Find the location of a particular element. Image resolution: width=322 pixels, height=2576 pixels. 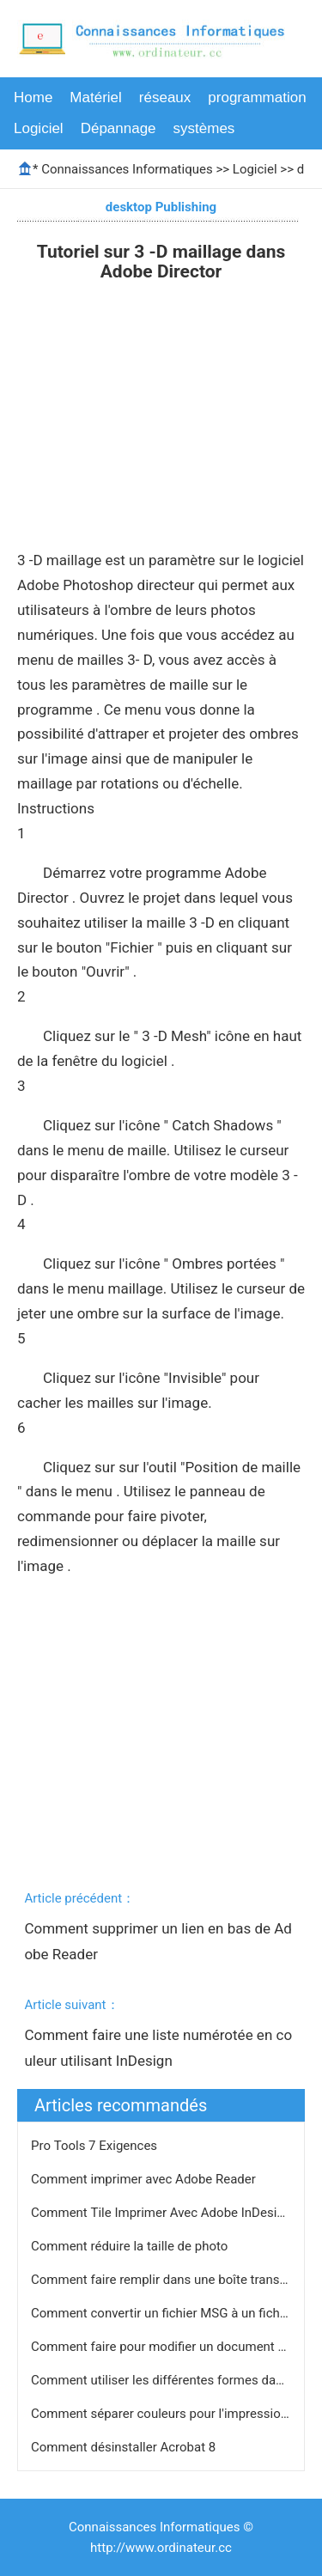

Home is located at coordinates (33, 97).